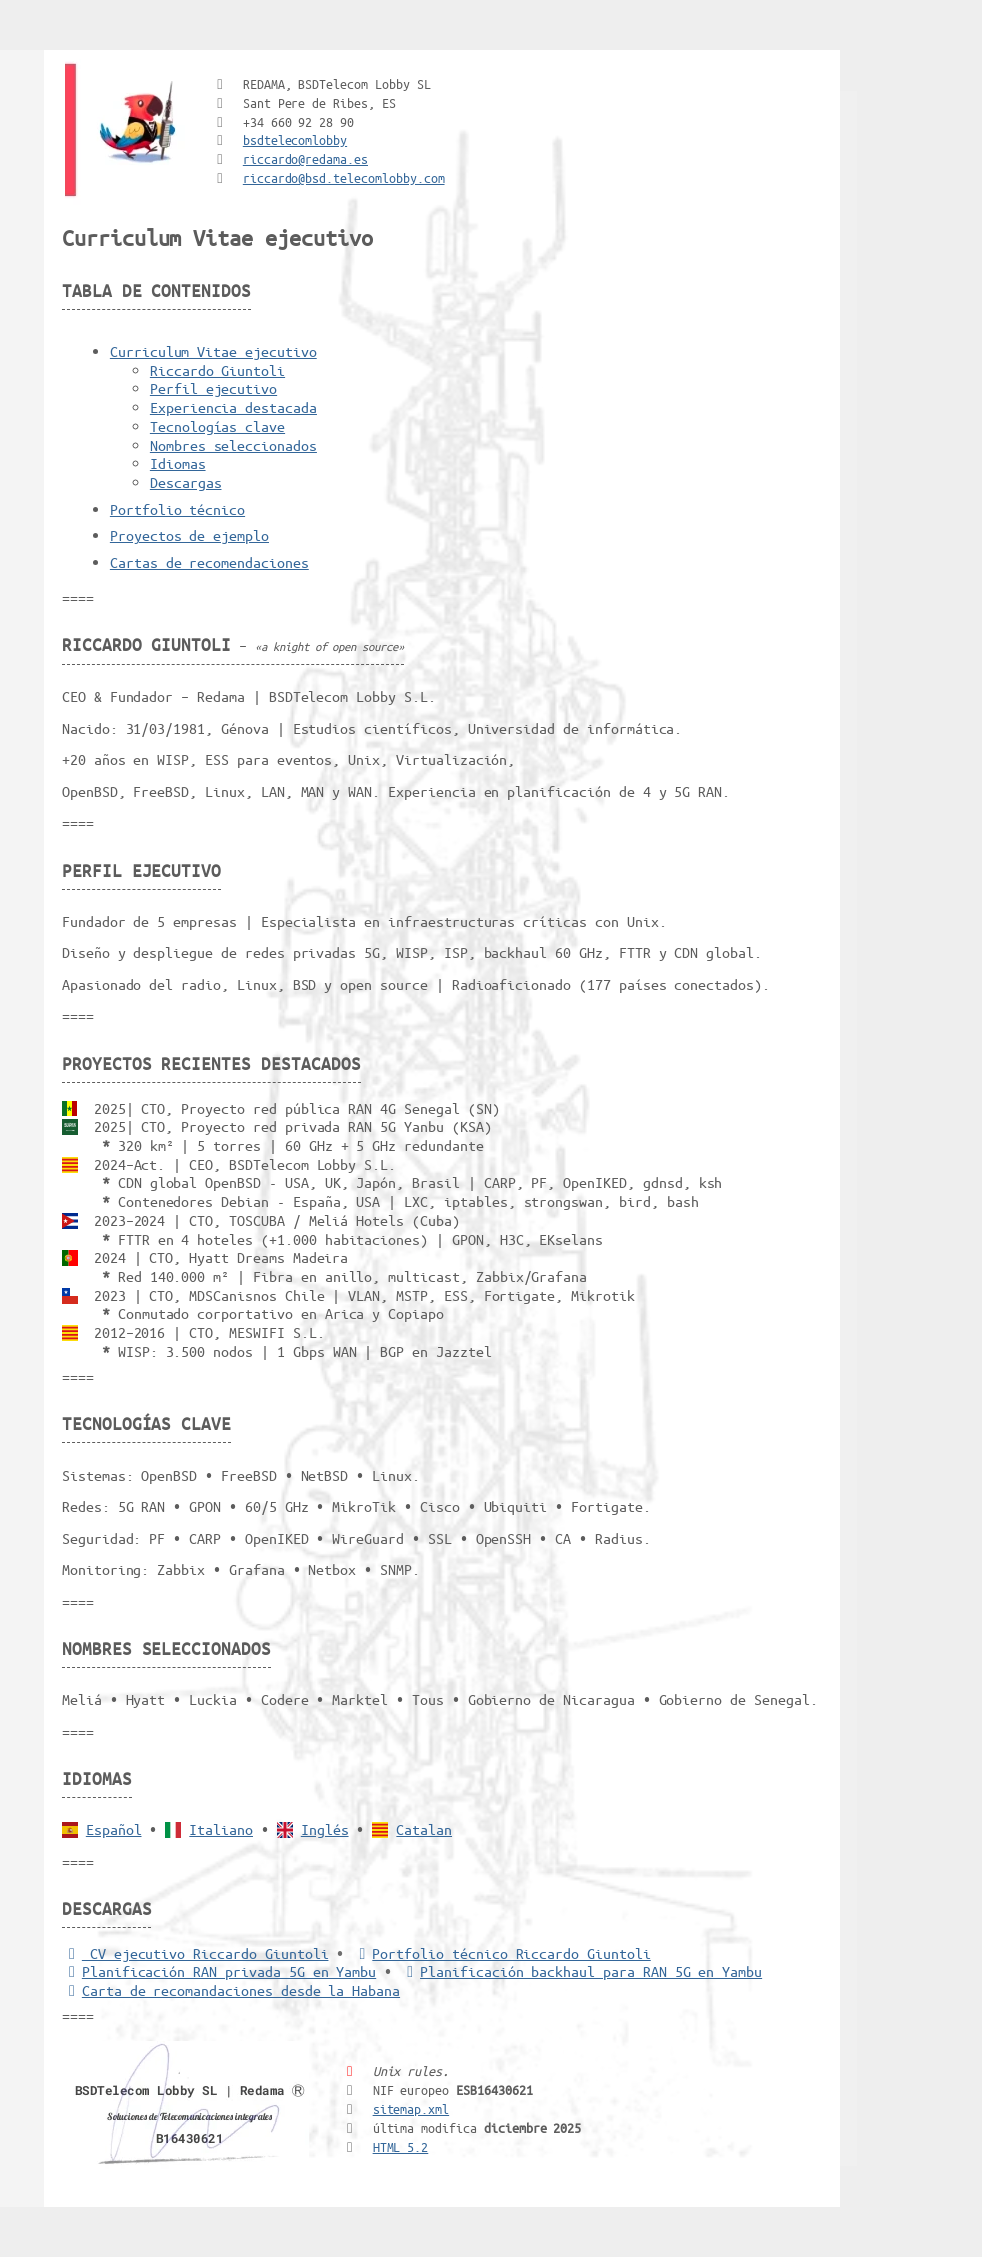  Describe the element at coordinates (344, 177) in the screenshot. I see `riccardo@bsd.telecomlobby.com` at that location.